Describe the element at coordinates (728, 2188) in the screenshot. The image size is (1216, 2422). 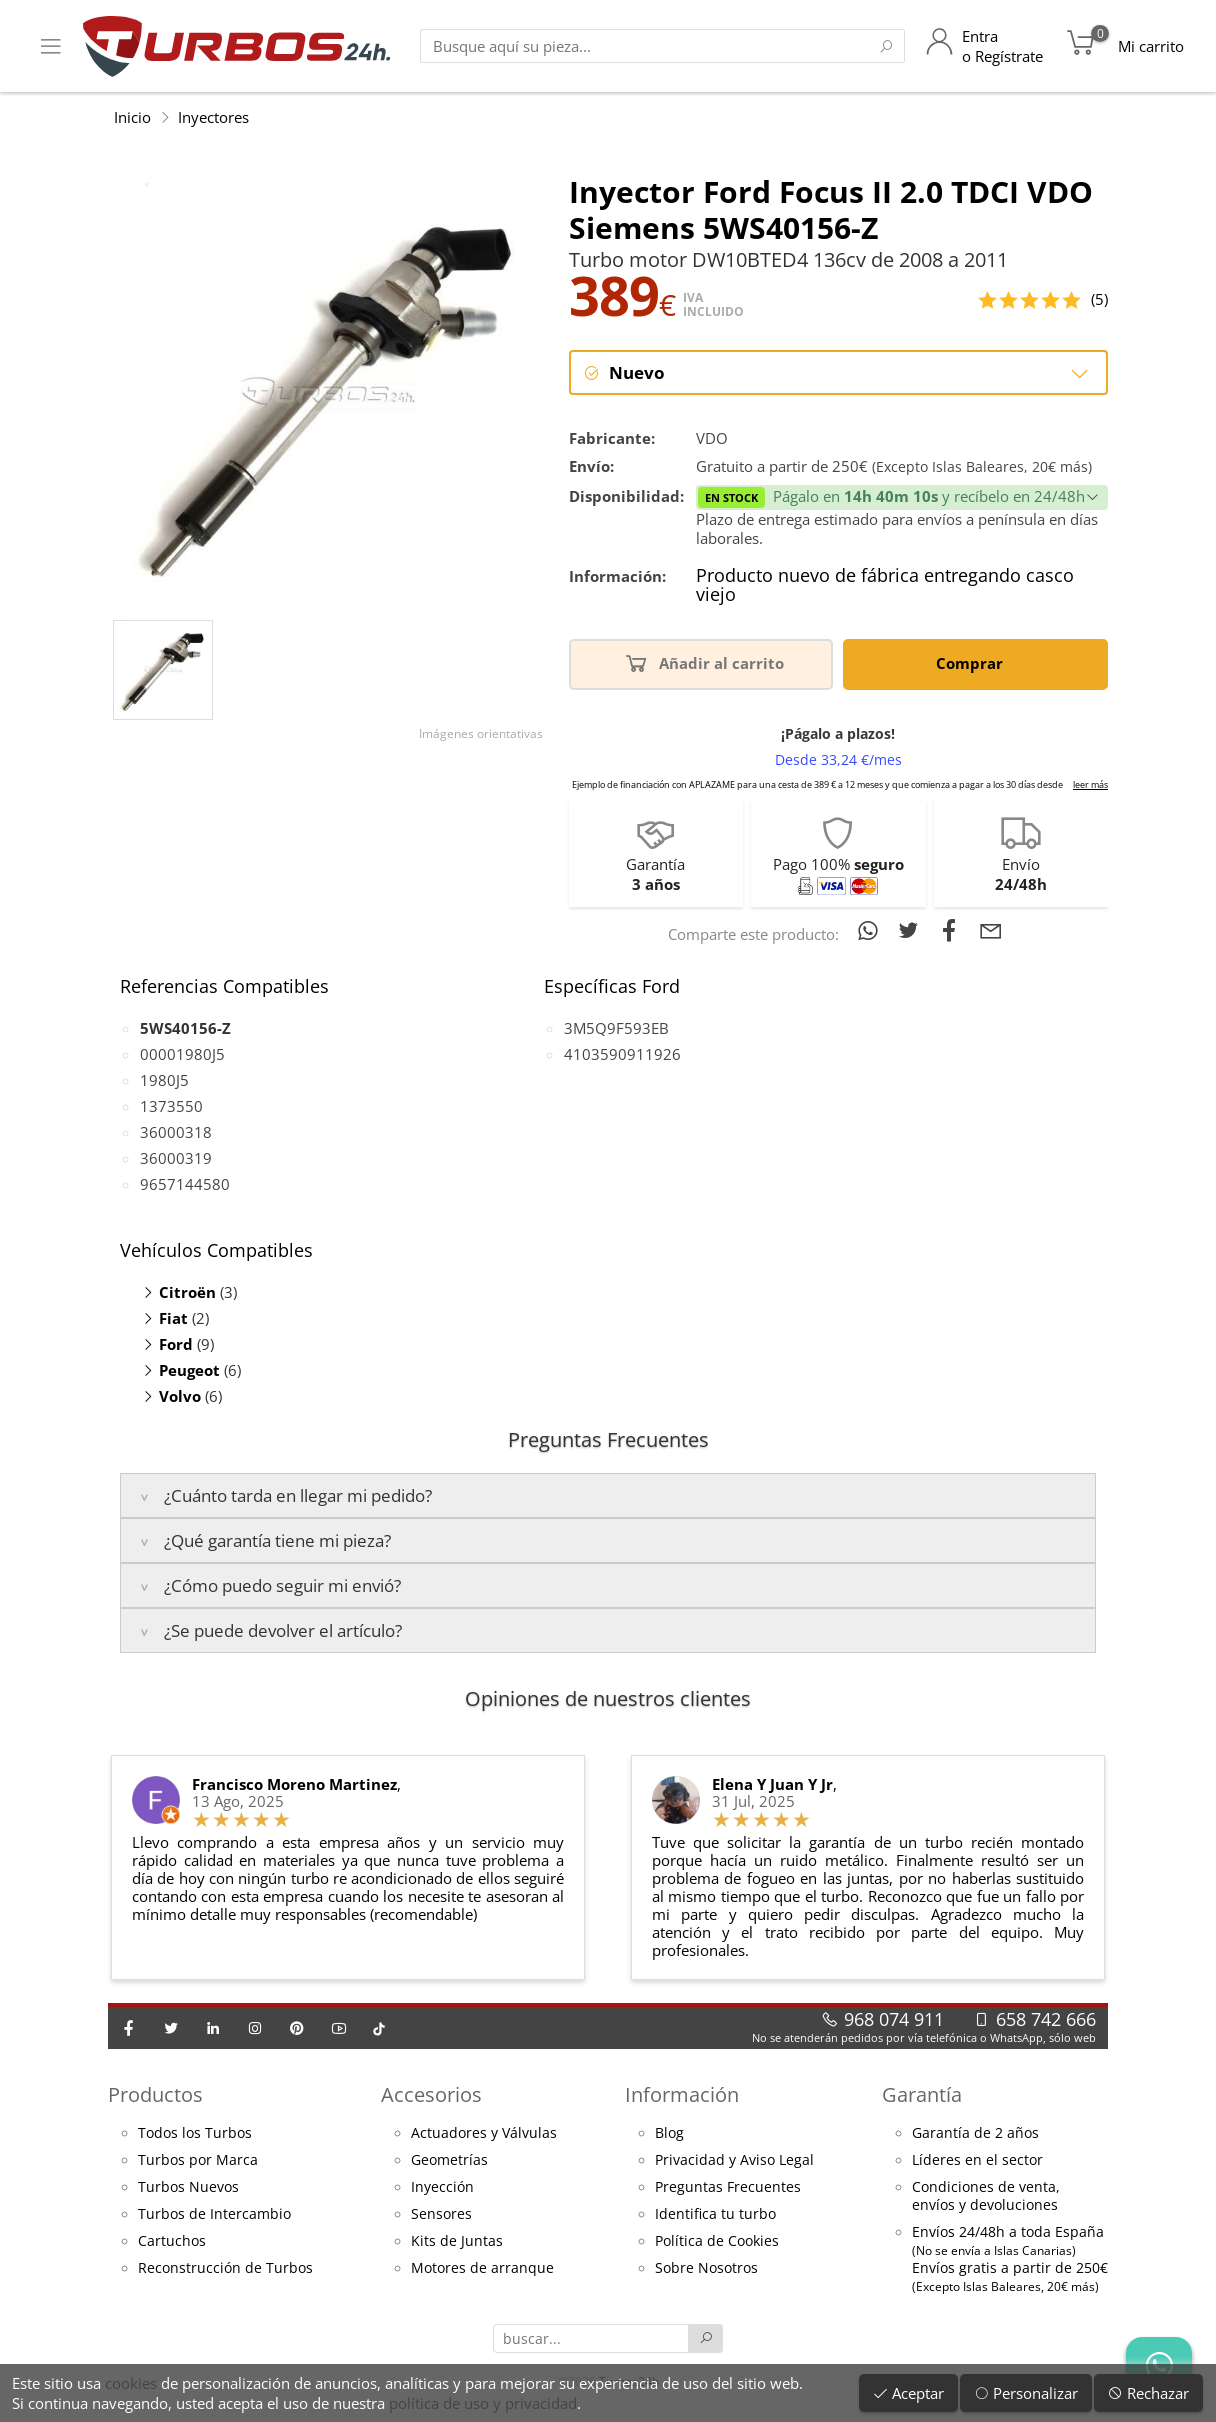
I see `Preguntas Frecuentes` at that location.